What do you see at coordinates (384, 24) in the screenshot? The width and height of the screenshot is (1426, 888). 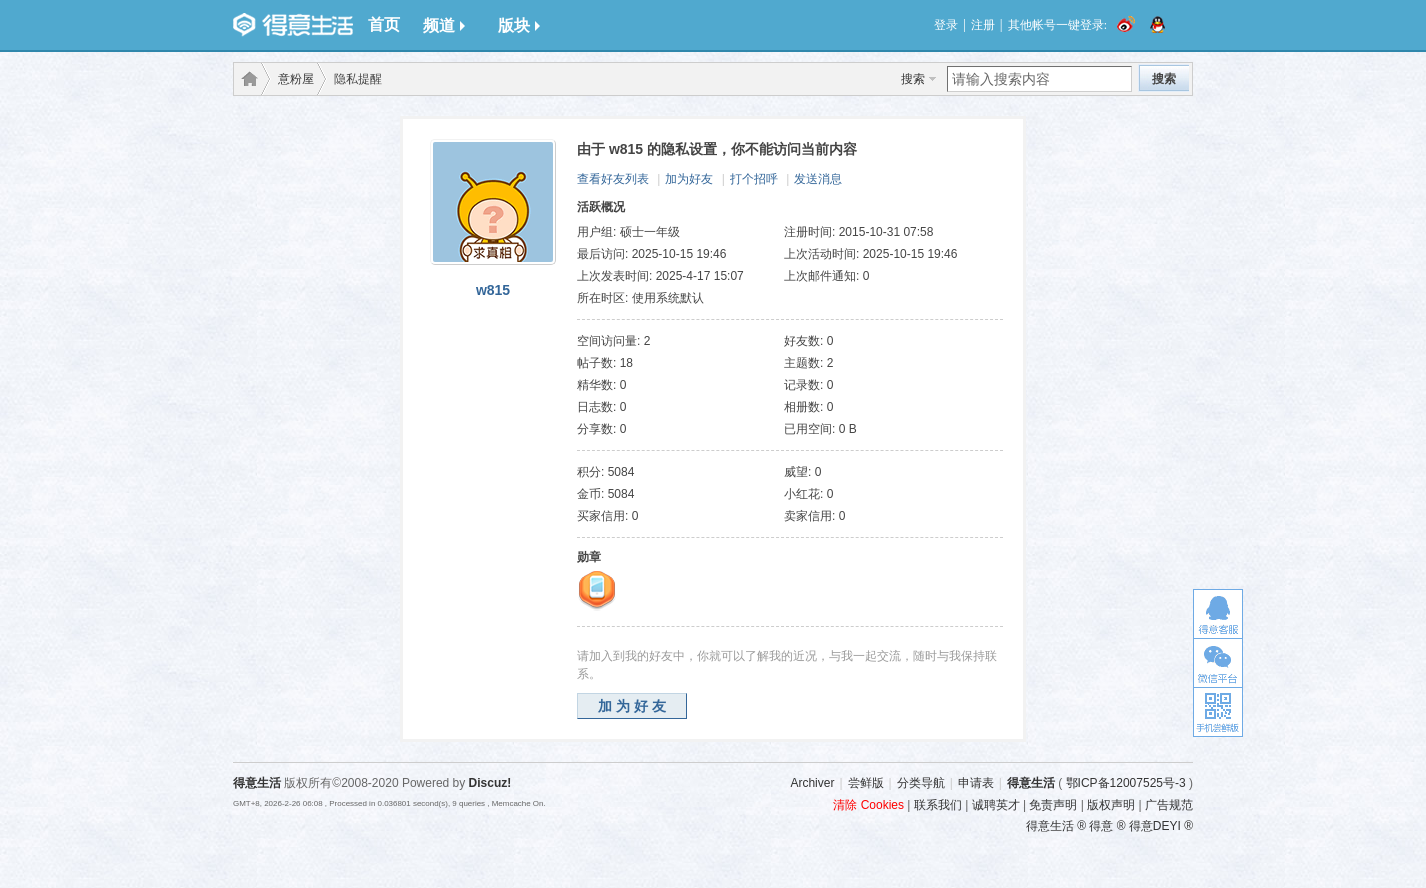 I see `首页` at bounding box center [384, 24].